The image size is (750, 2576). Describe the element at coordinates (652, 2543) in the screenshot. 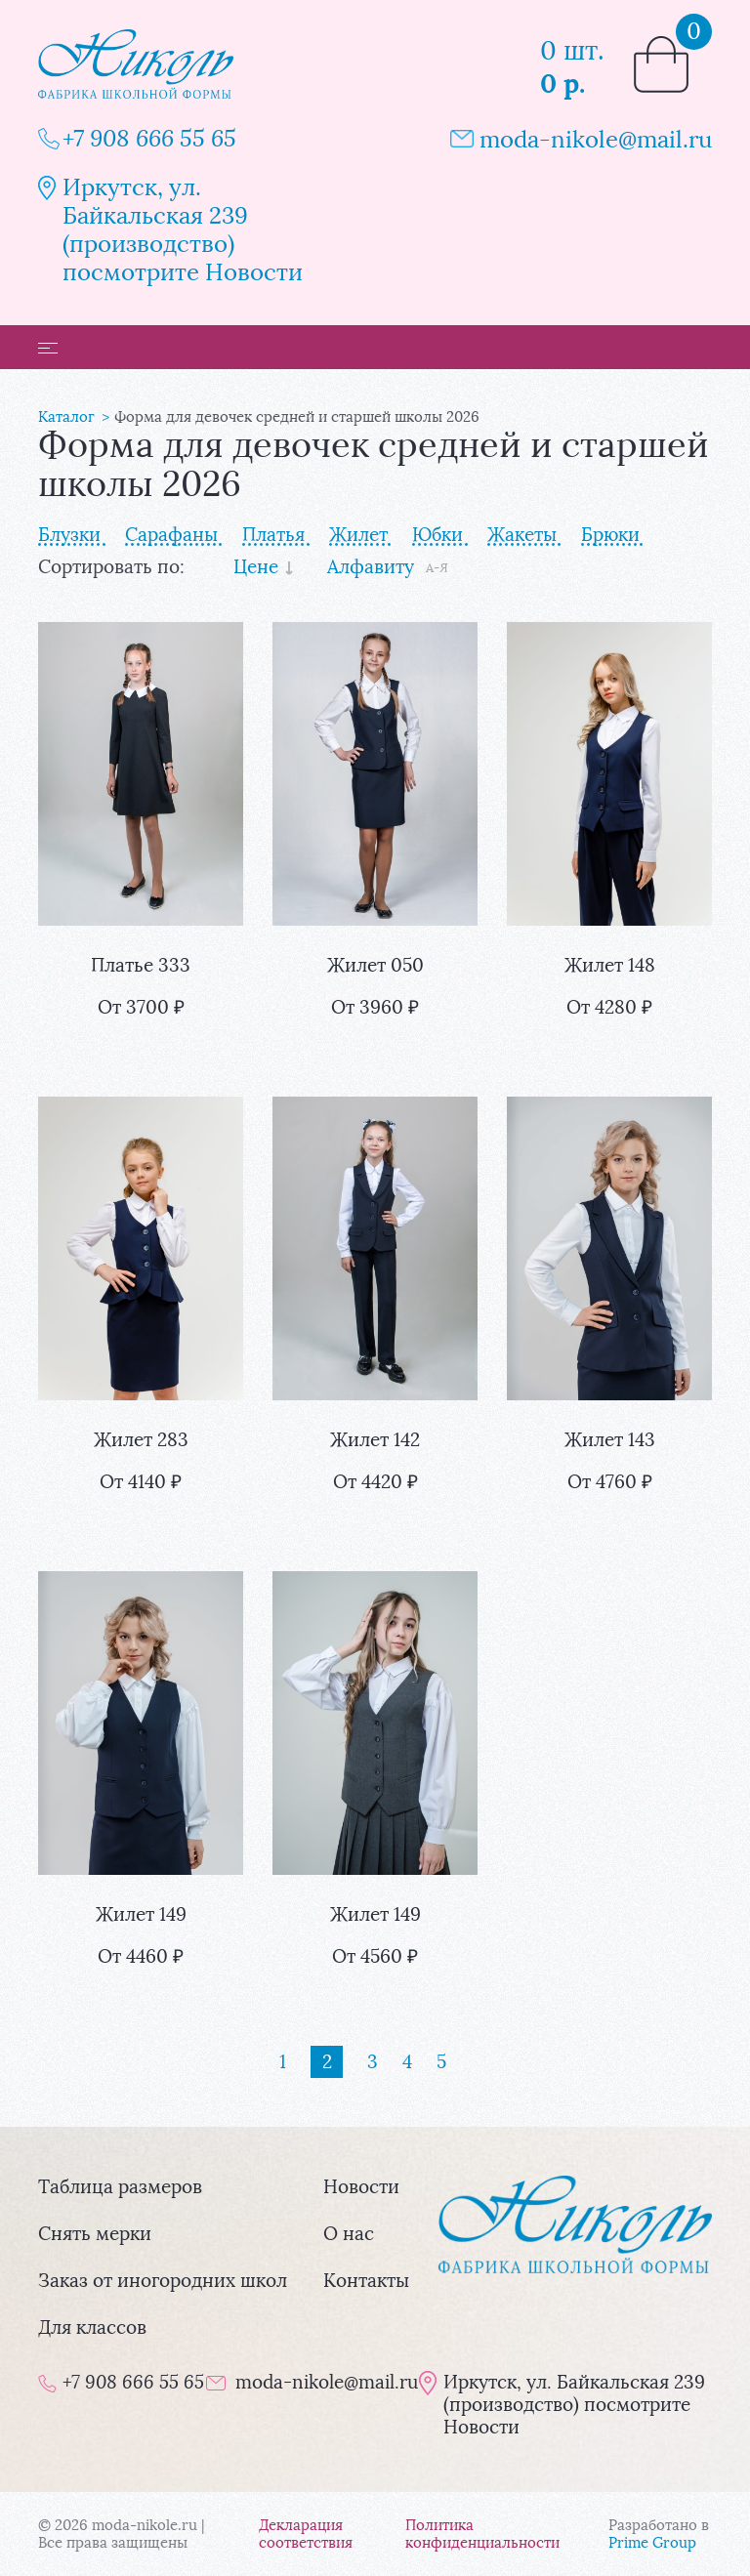

I see `Prime Group` at that location.